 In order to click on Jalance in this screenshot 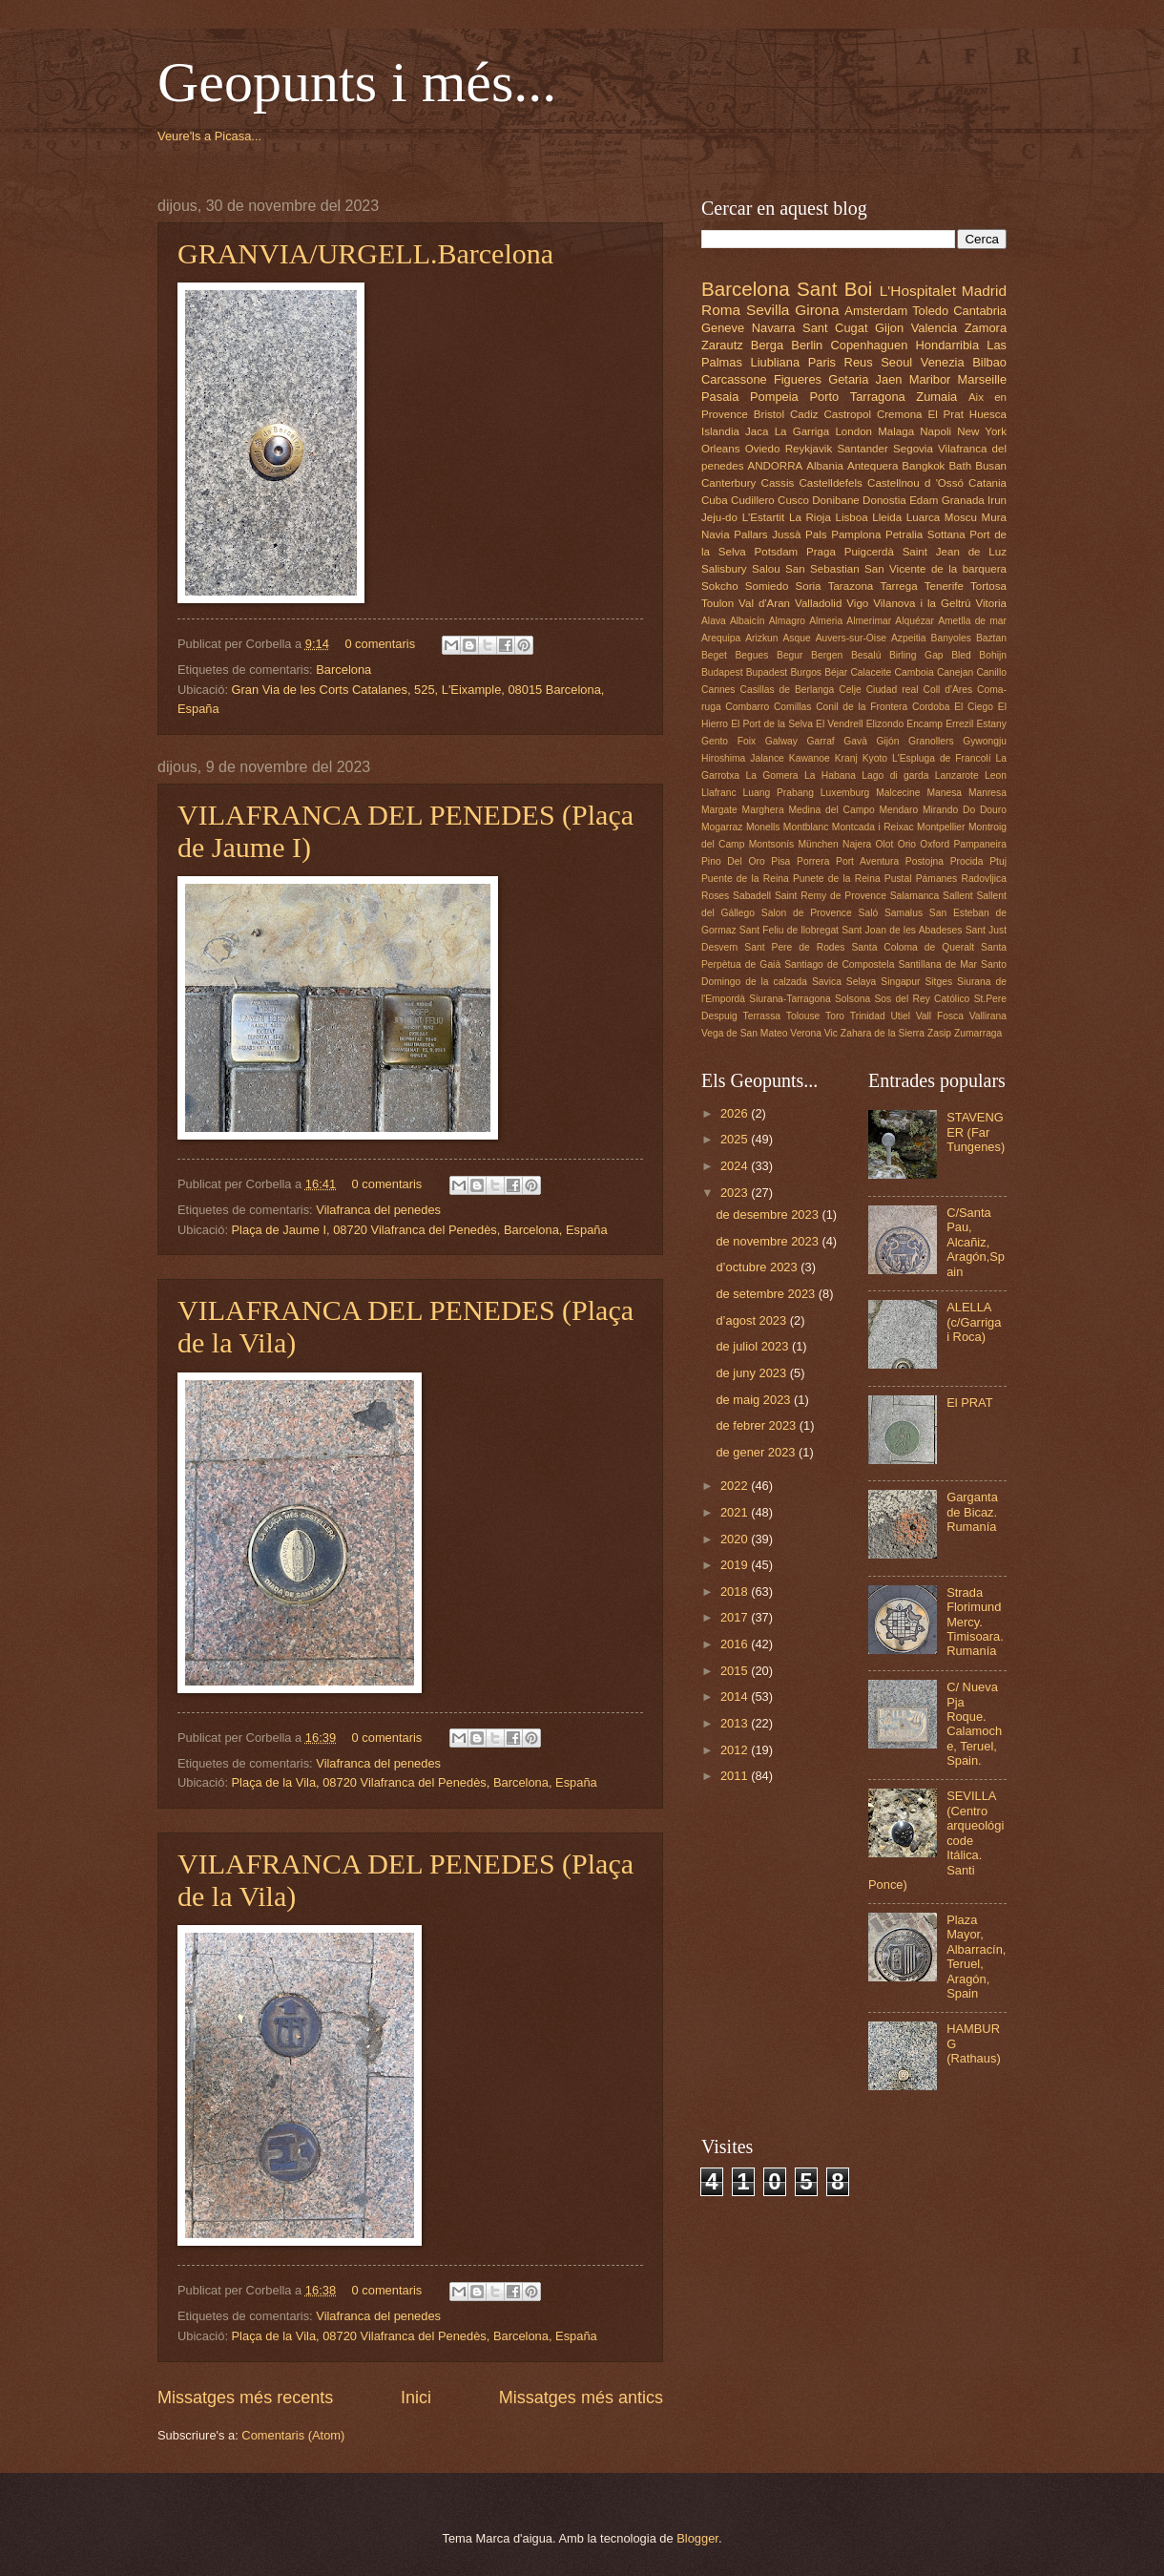, I will do `click(767, 758)`.